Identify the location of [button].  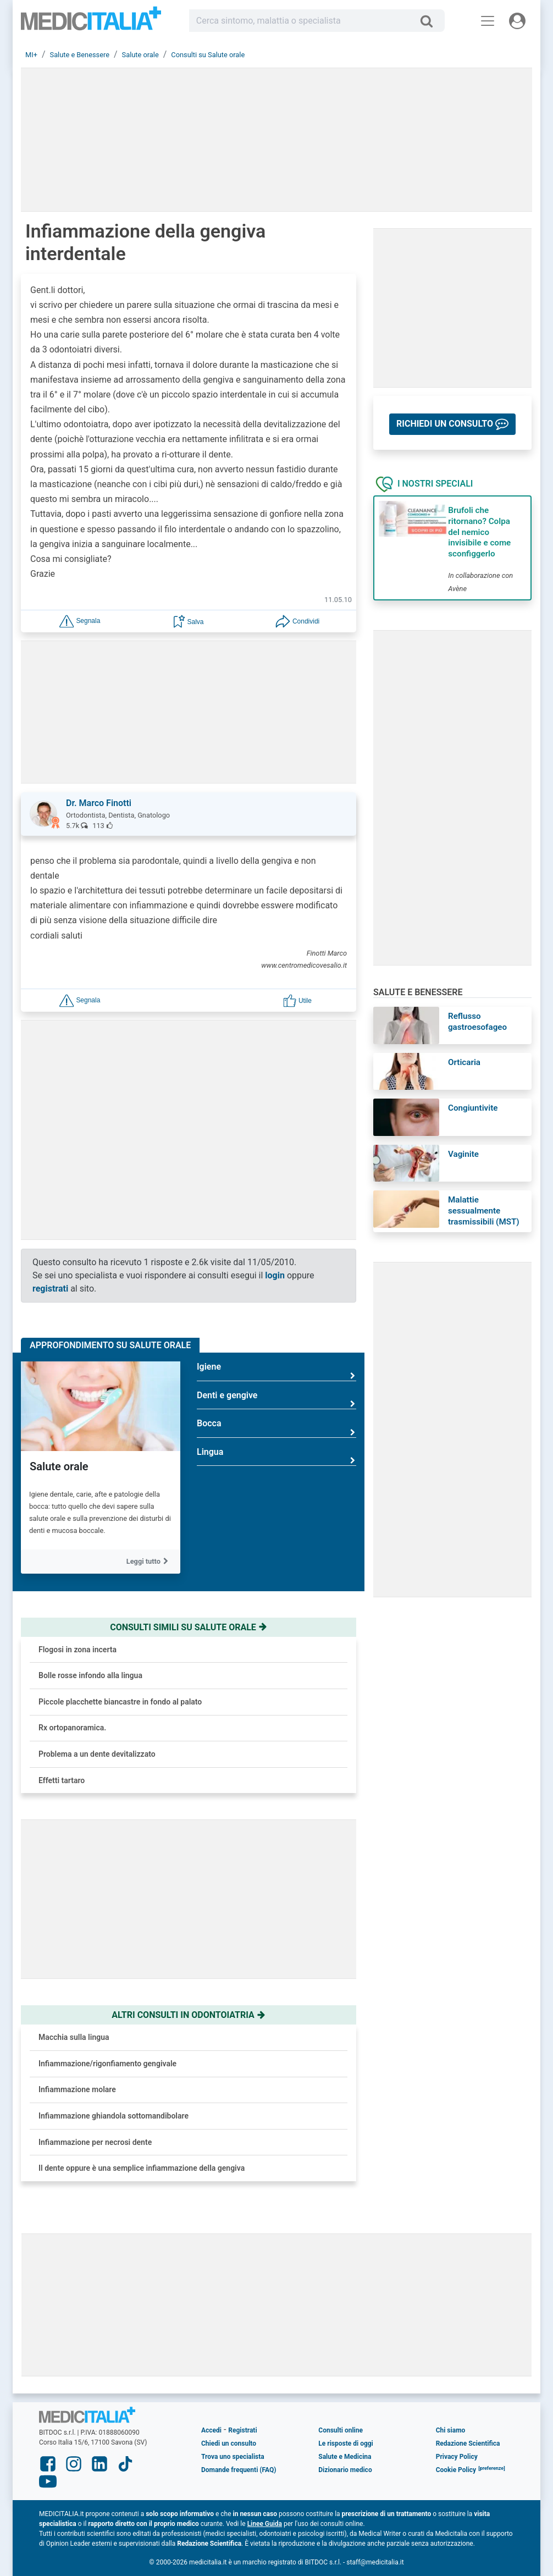
(79, 621).